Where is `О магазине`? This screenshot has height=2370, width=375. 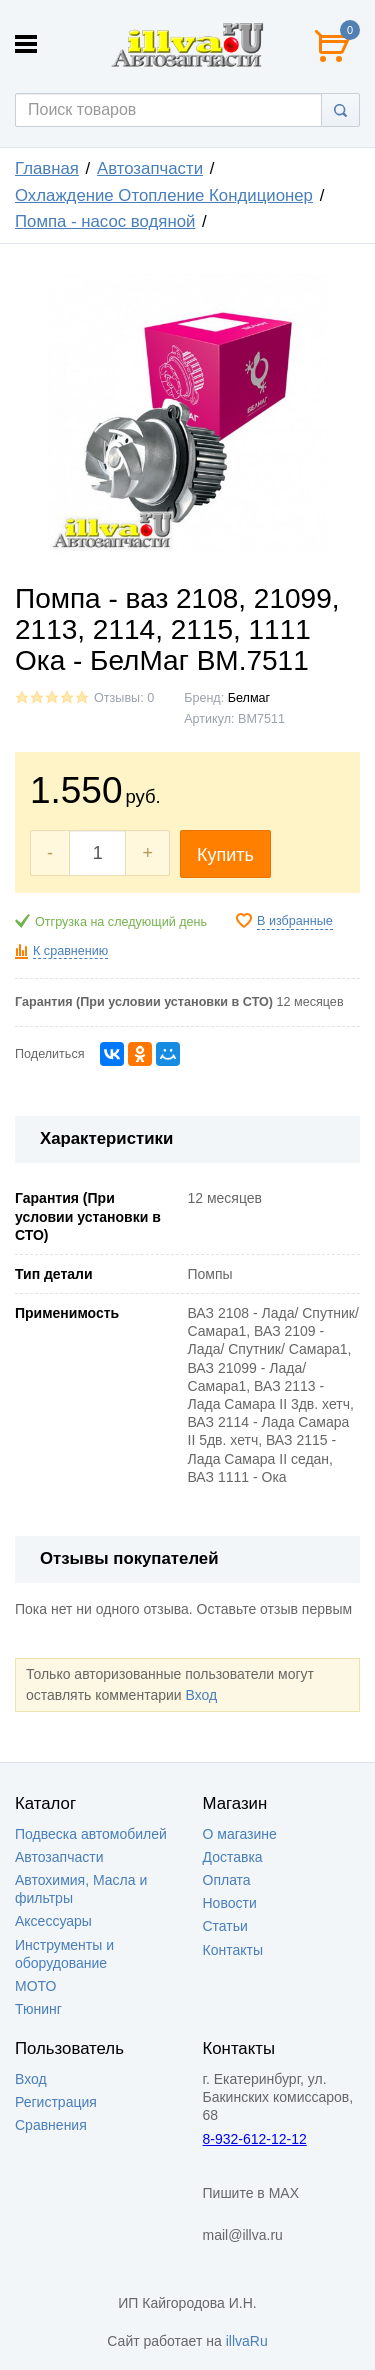 О магазине is located at coordinates (240, 1834).